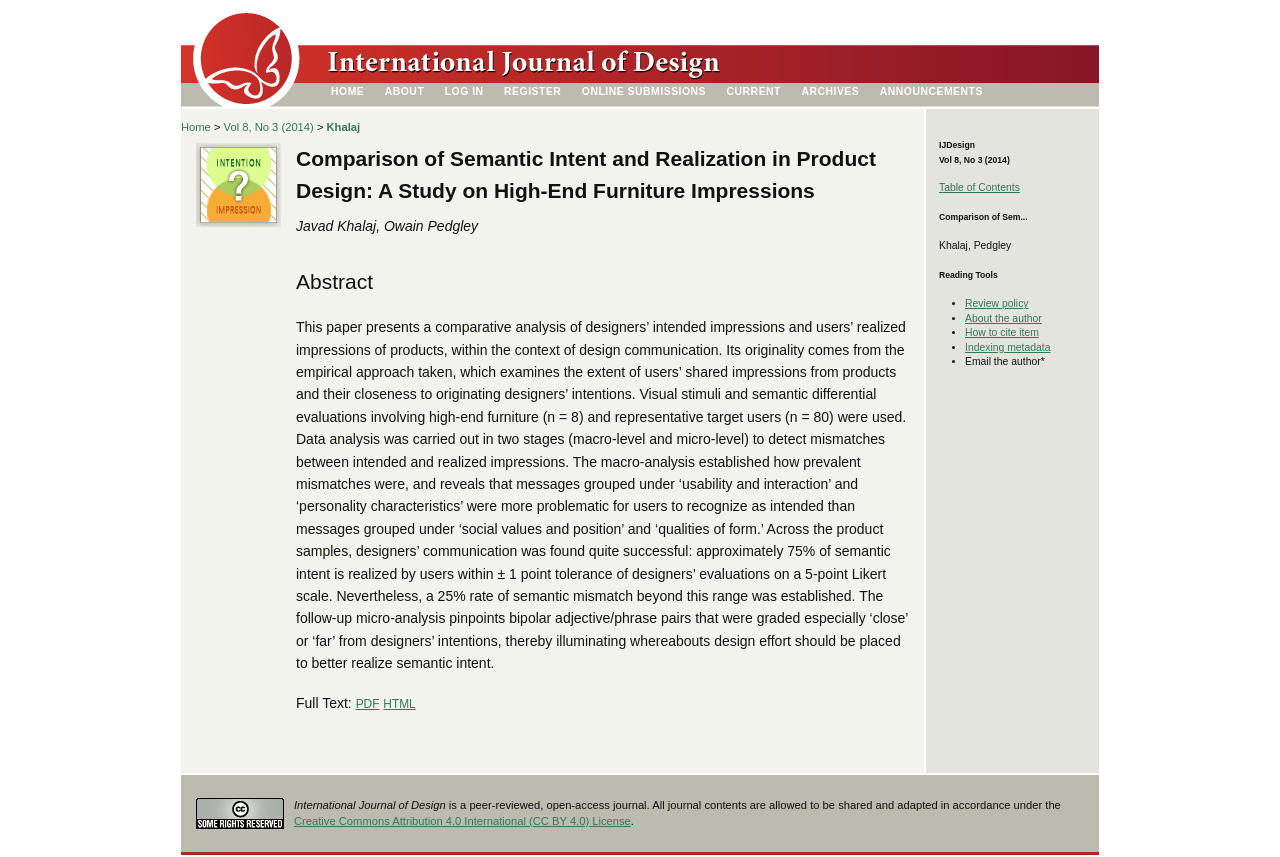 Image resolution: width=1280 pixels, height=857 pixels. What do you see at coordinates (344, 127) in the screenshot?
I see `Khalaj` at bounding box center [344, 127].